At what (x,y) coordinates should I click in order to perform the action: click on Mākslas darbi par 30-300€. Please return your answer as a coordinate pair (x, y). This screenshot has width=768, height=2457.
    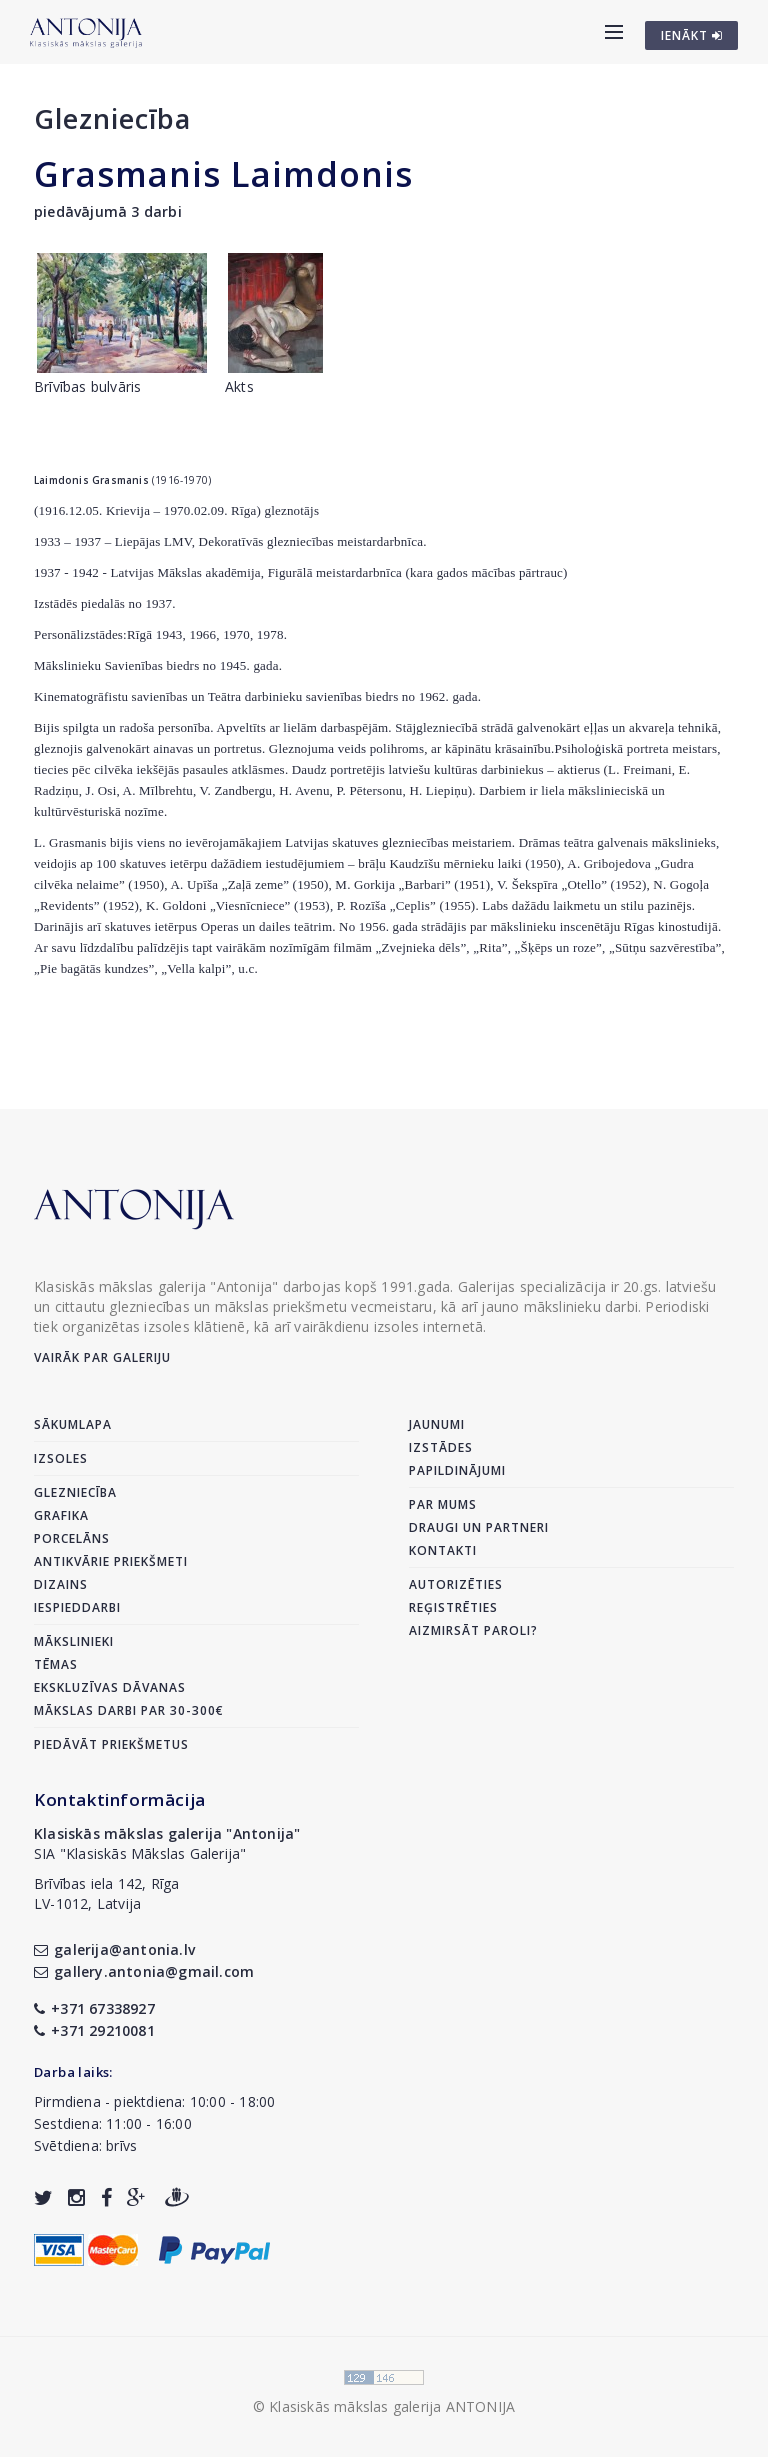
    Looking at the image, I should click on (129, 1710).